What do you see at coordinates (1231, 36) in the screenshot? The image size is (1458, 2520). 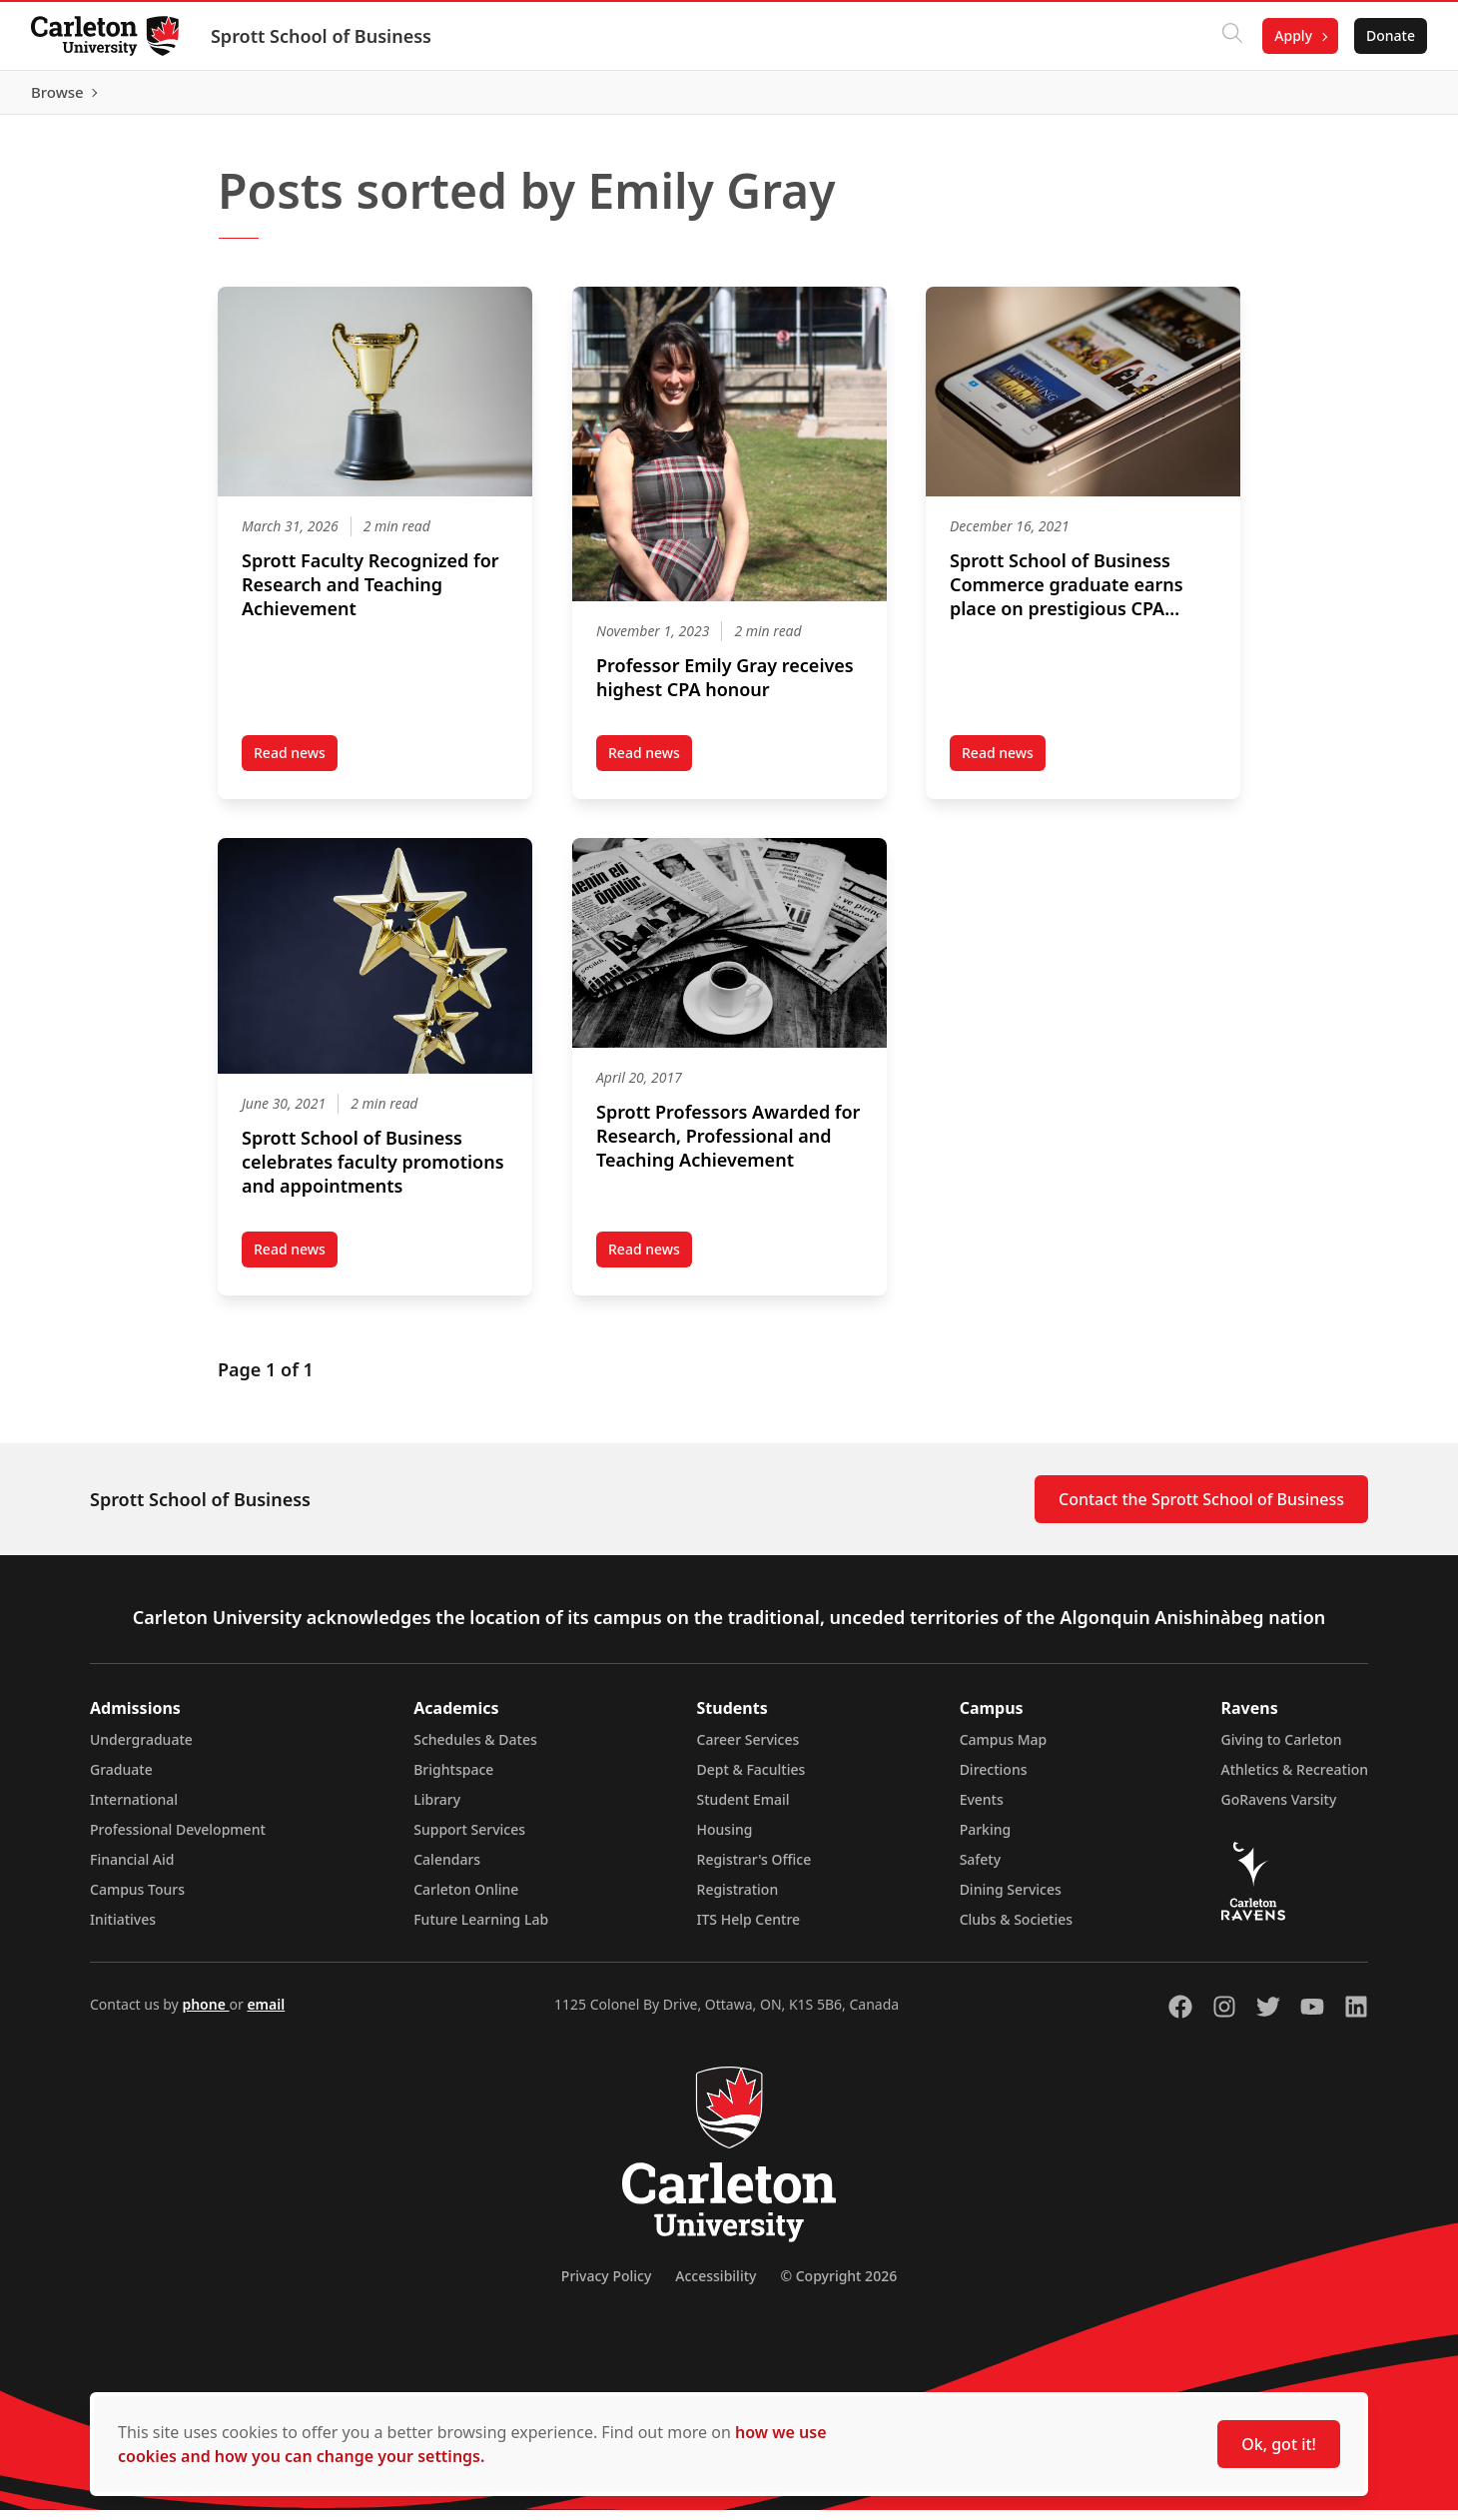 I see `[Click to search]` at bounding box center [1231, 36].